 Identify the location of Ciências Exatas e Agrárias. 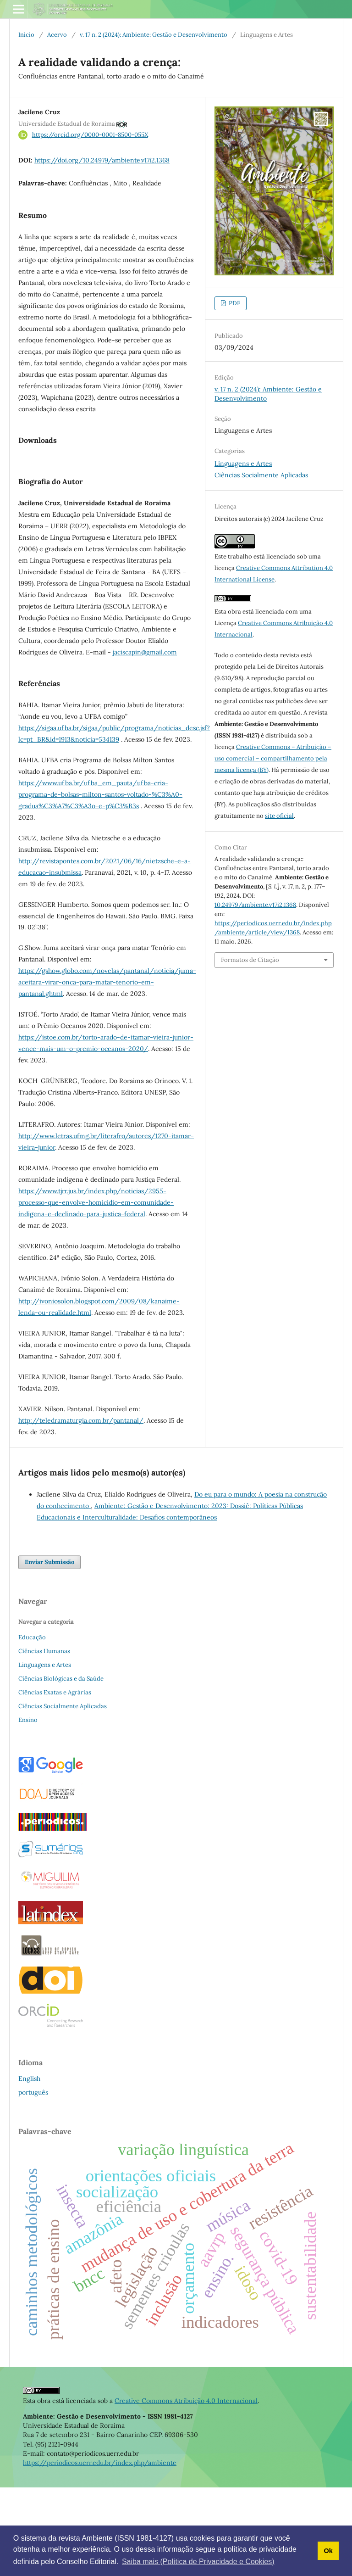
(54, 1781).